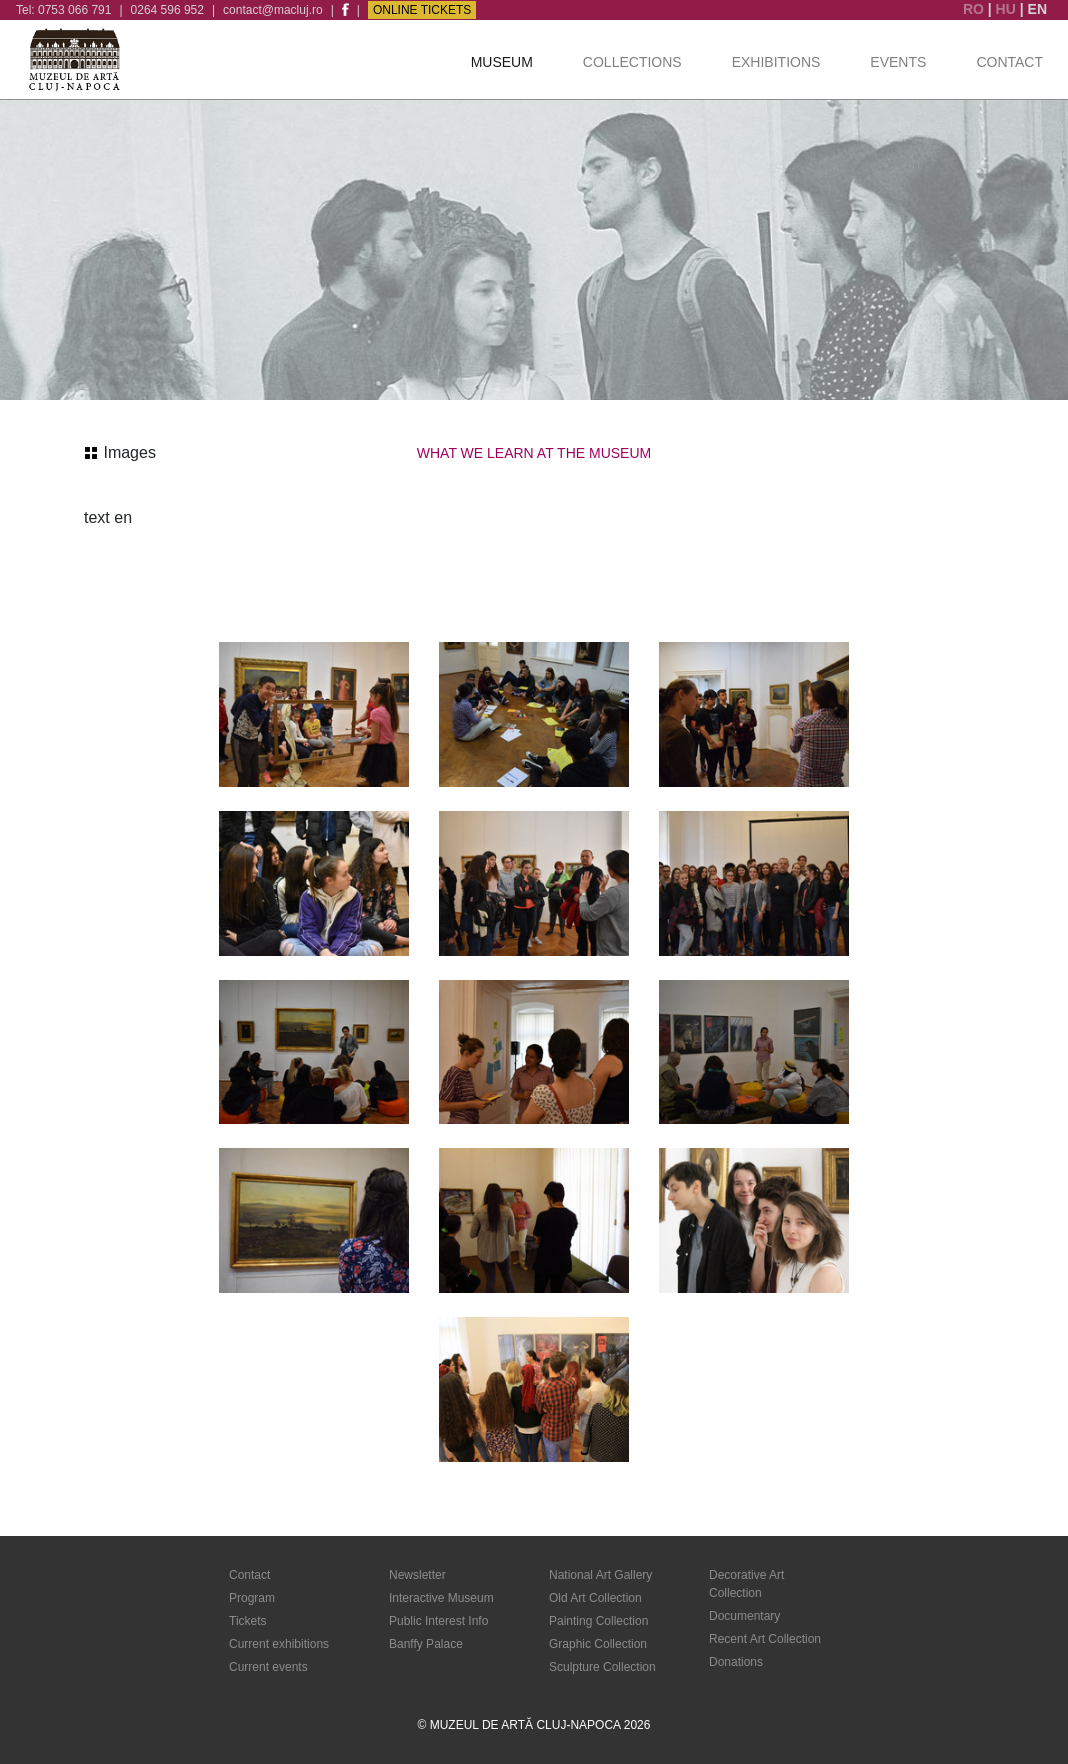 The image size is (1068, 1764). Describe the element at coordinates (1009, 62) in the screenshot. I see `Contact` at that location.